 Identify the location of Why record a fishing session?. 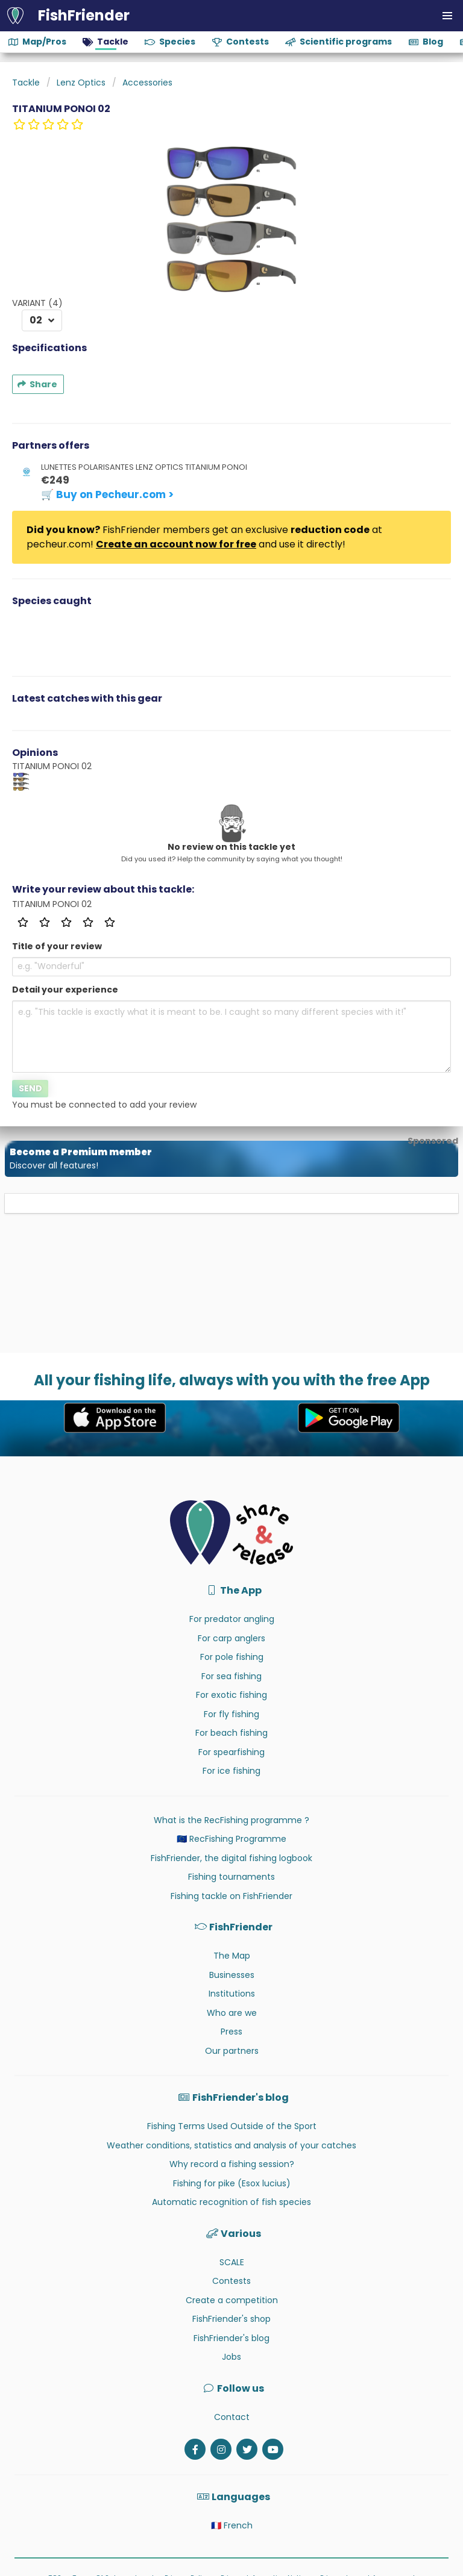
(231, 2164).